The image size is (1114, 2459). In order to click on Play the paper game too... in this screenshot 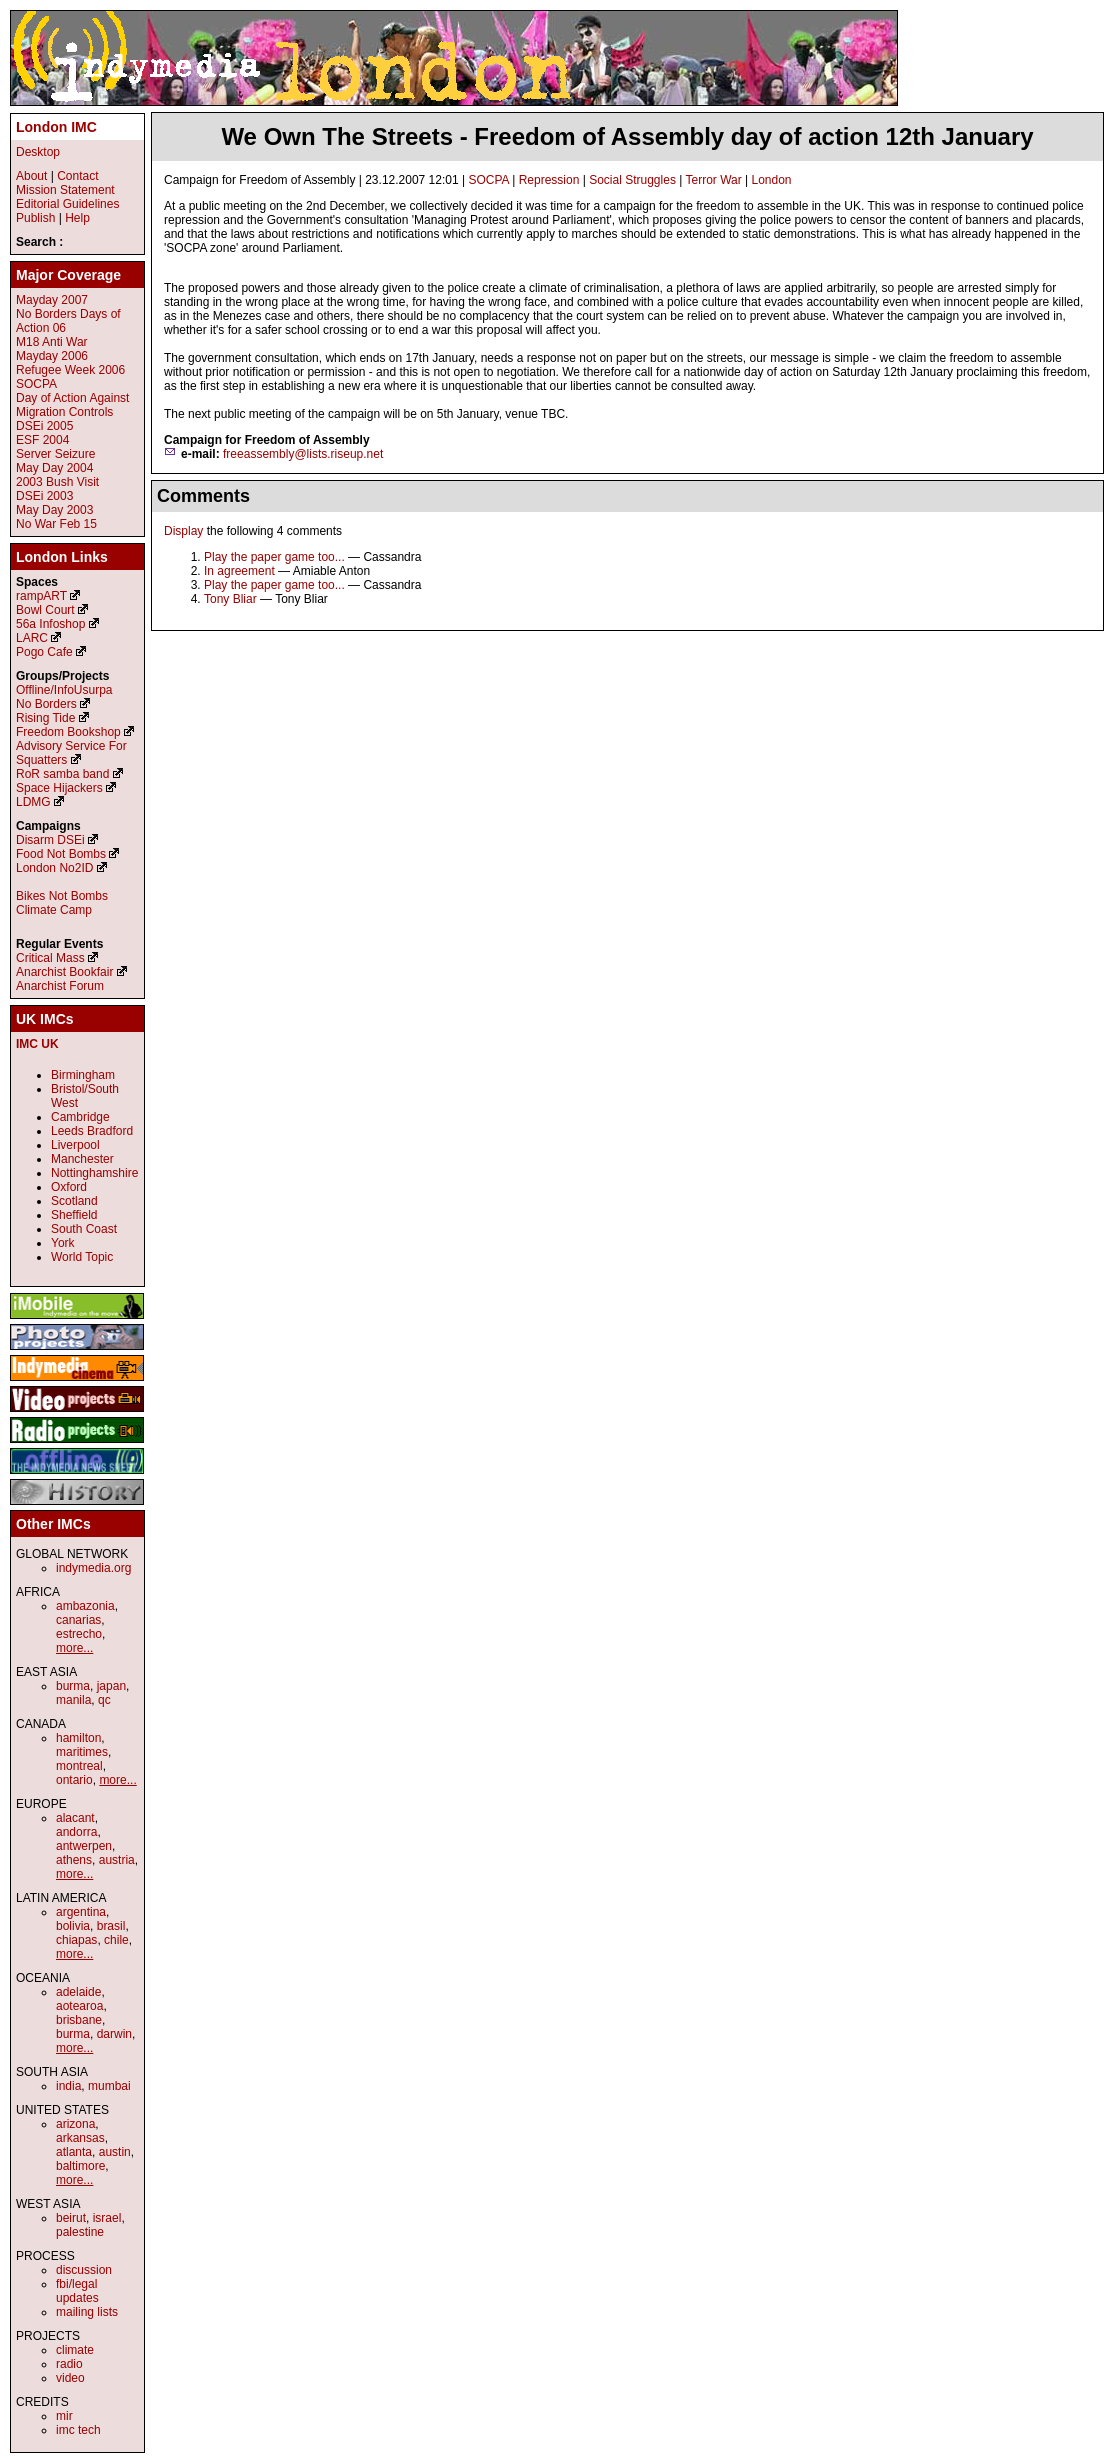, I will do `click(274, 557)`.